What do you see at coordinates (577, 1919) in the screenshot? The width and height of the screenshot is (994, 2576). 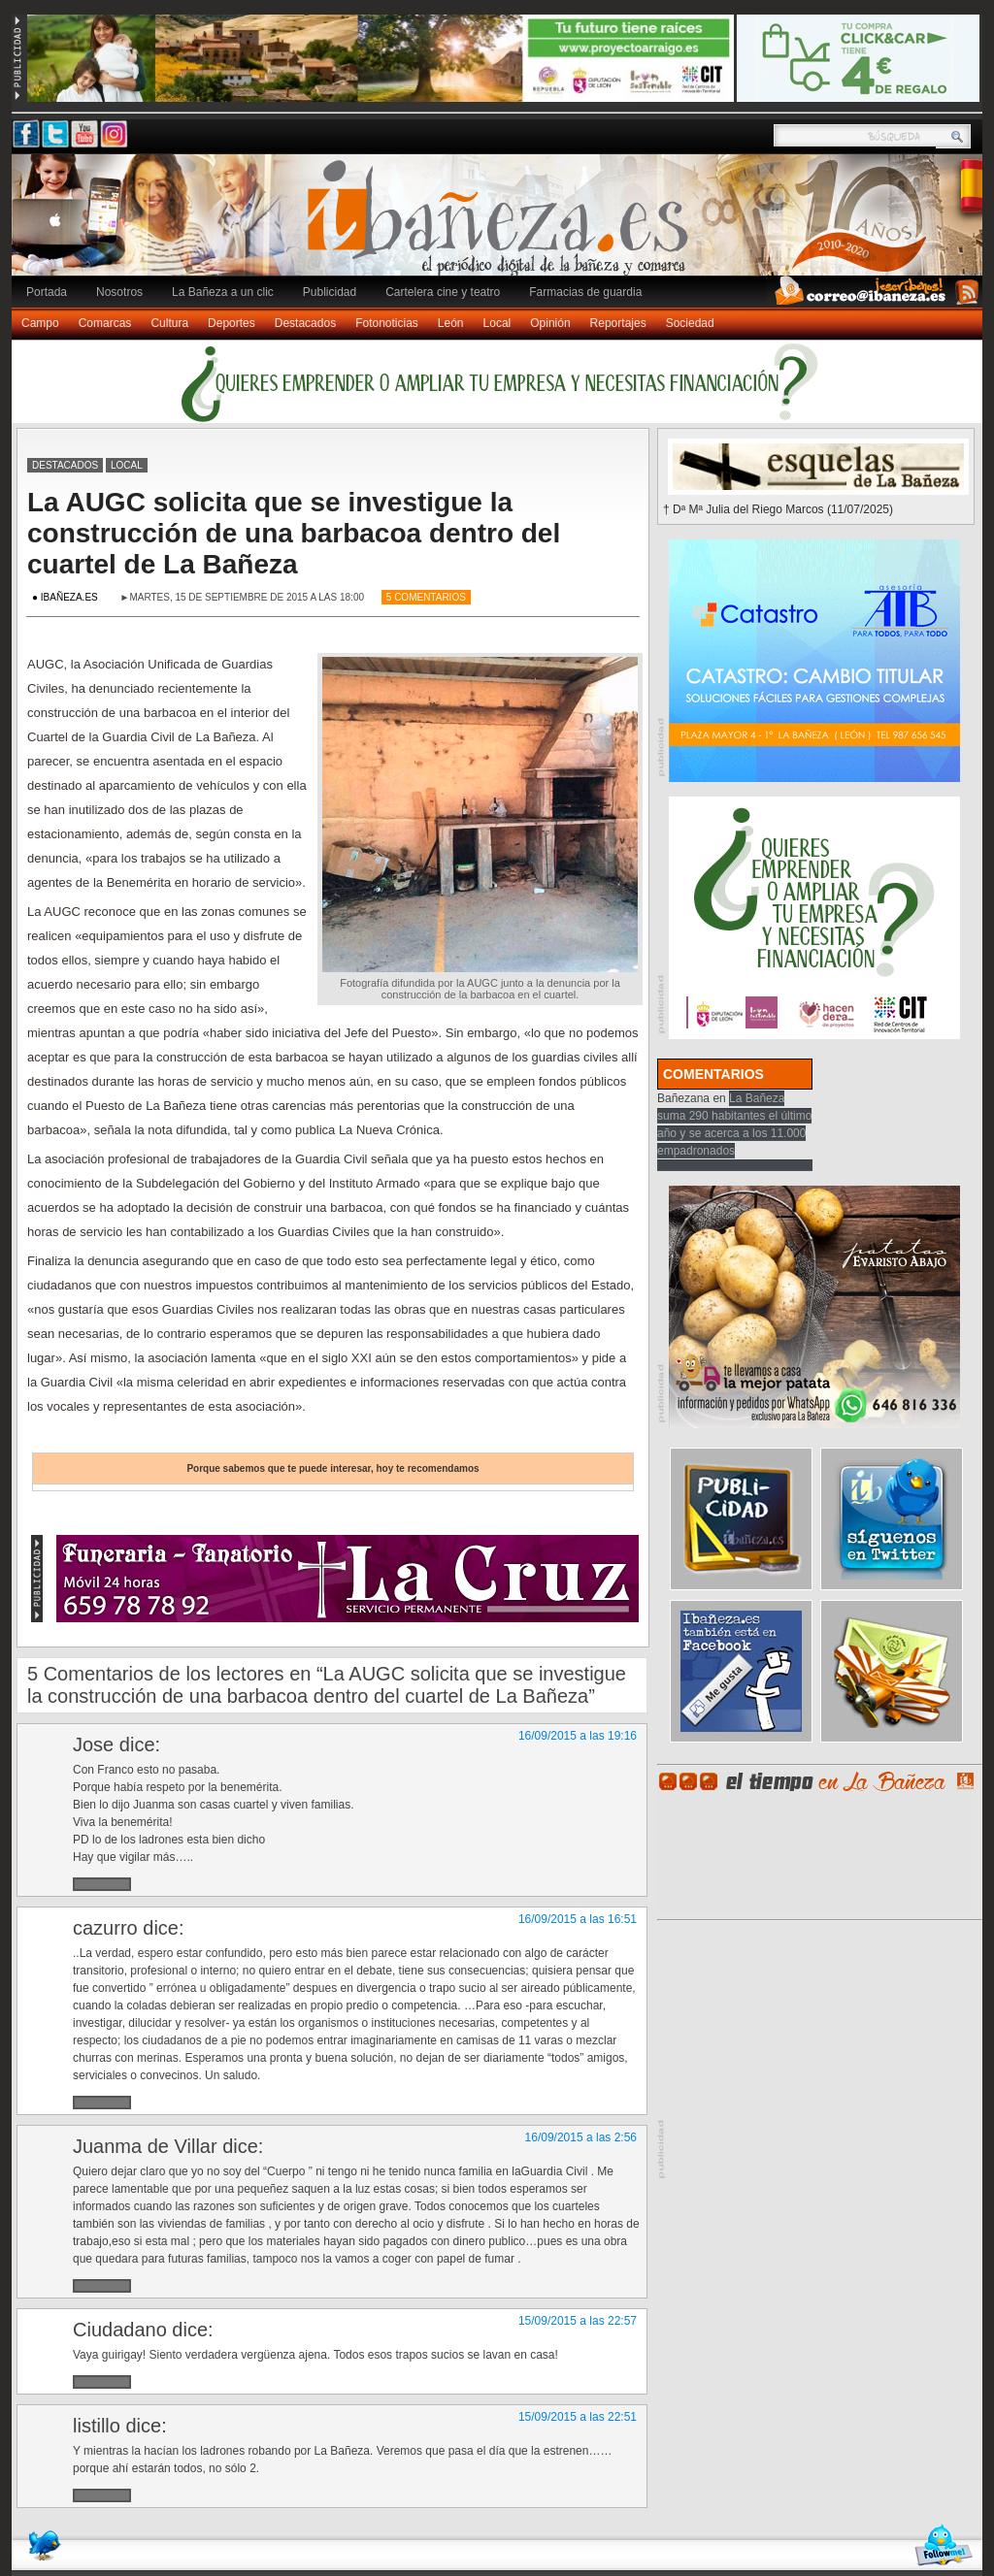 I see `16/09/2015 a las 16:51` at bounding box center [577, 1919].